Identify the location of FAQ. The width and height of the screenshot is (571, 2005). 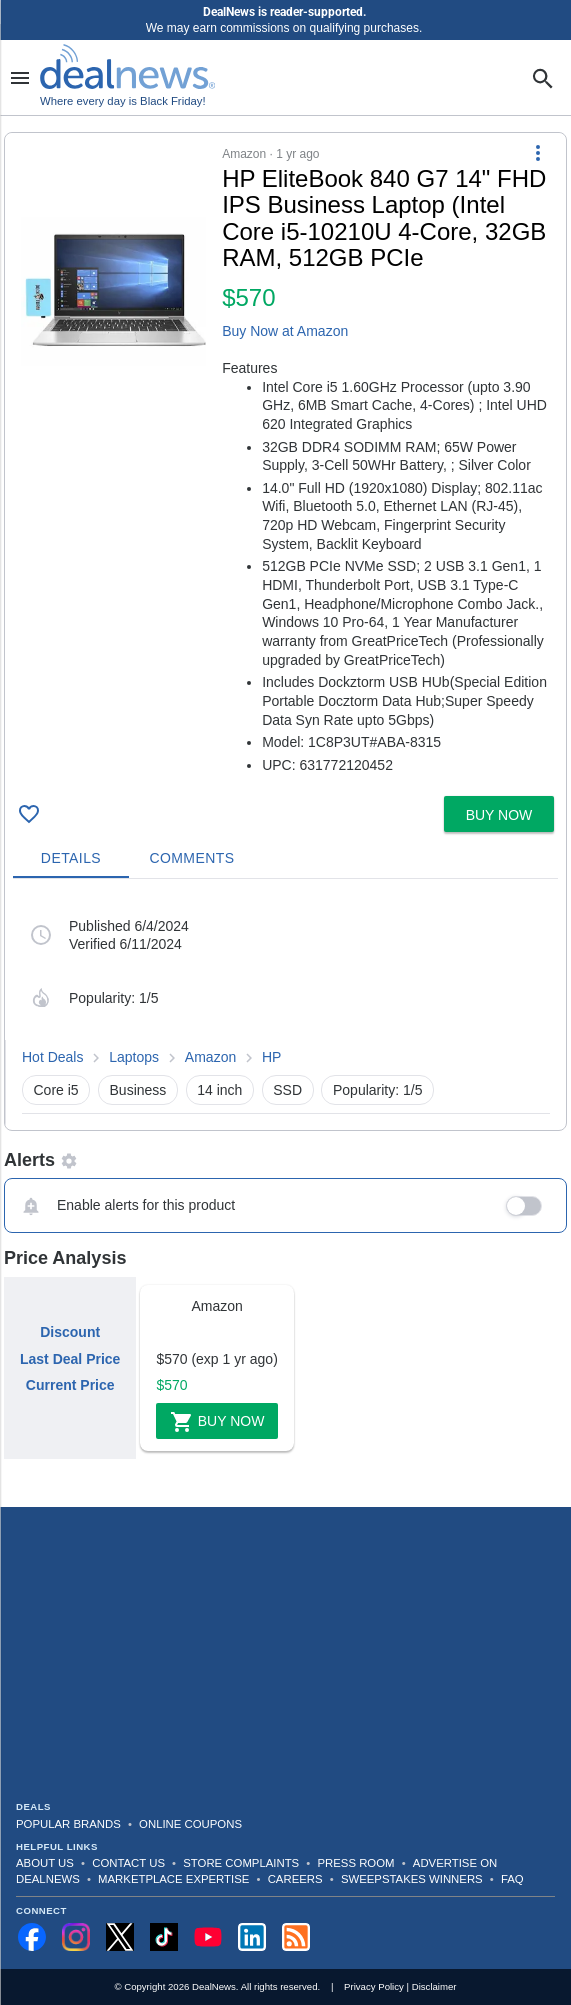
(512, 1879).